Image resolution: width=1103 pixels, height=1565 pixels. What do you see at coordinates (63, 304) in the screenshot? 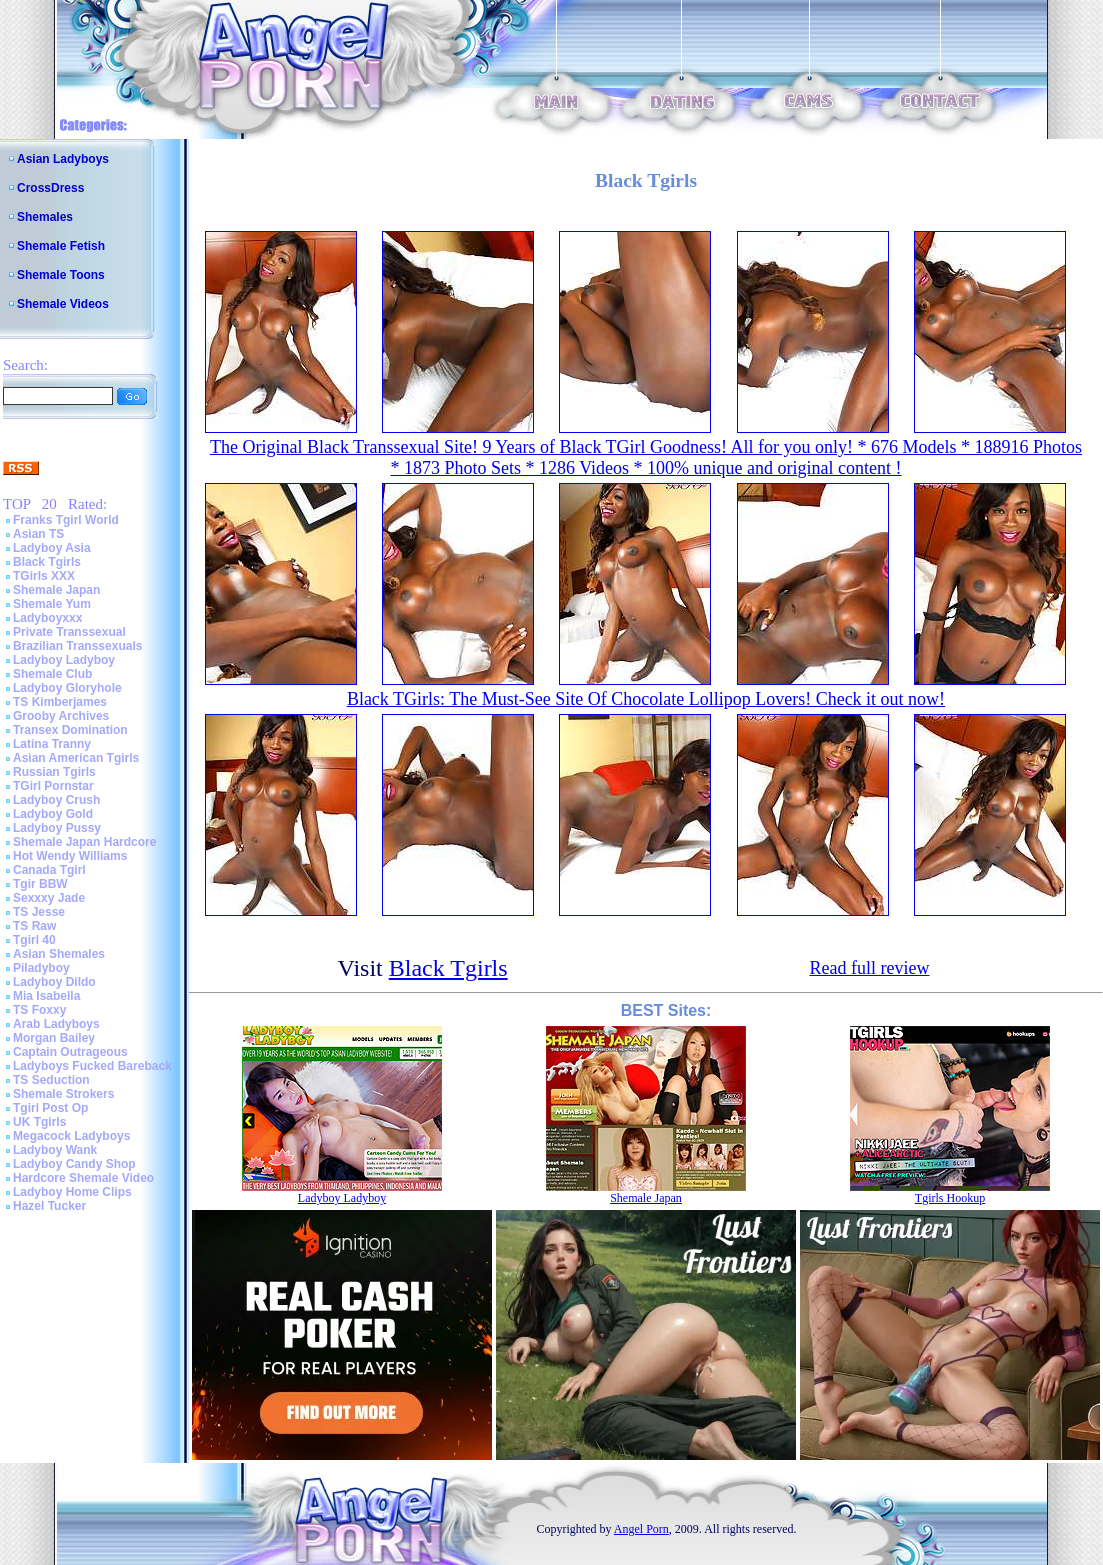
I see `Shemale Videos` at bounding box center [63, 304].